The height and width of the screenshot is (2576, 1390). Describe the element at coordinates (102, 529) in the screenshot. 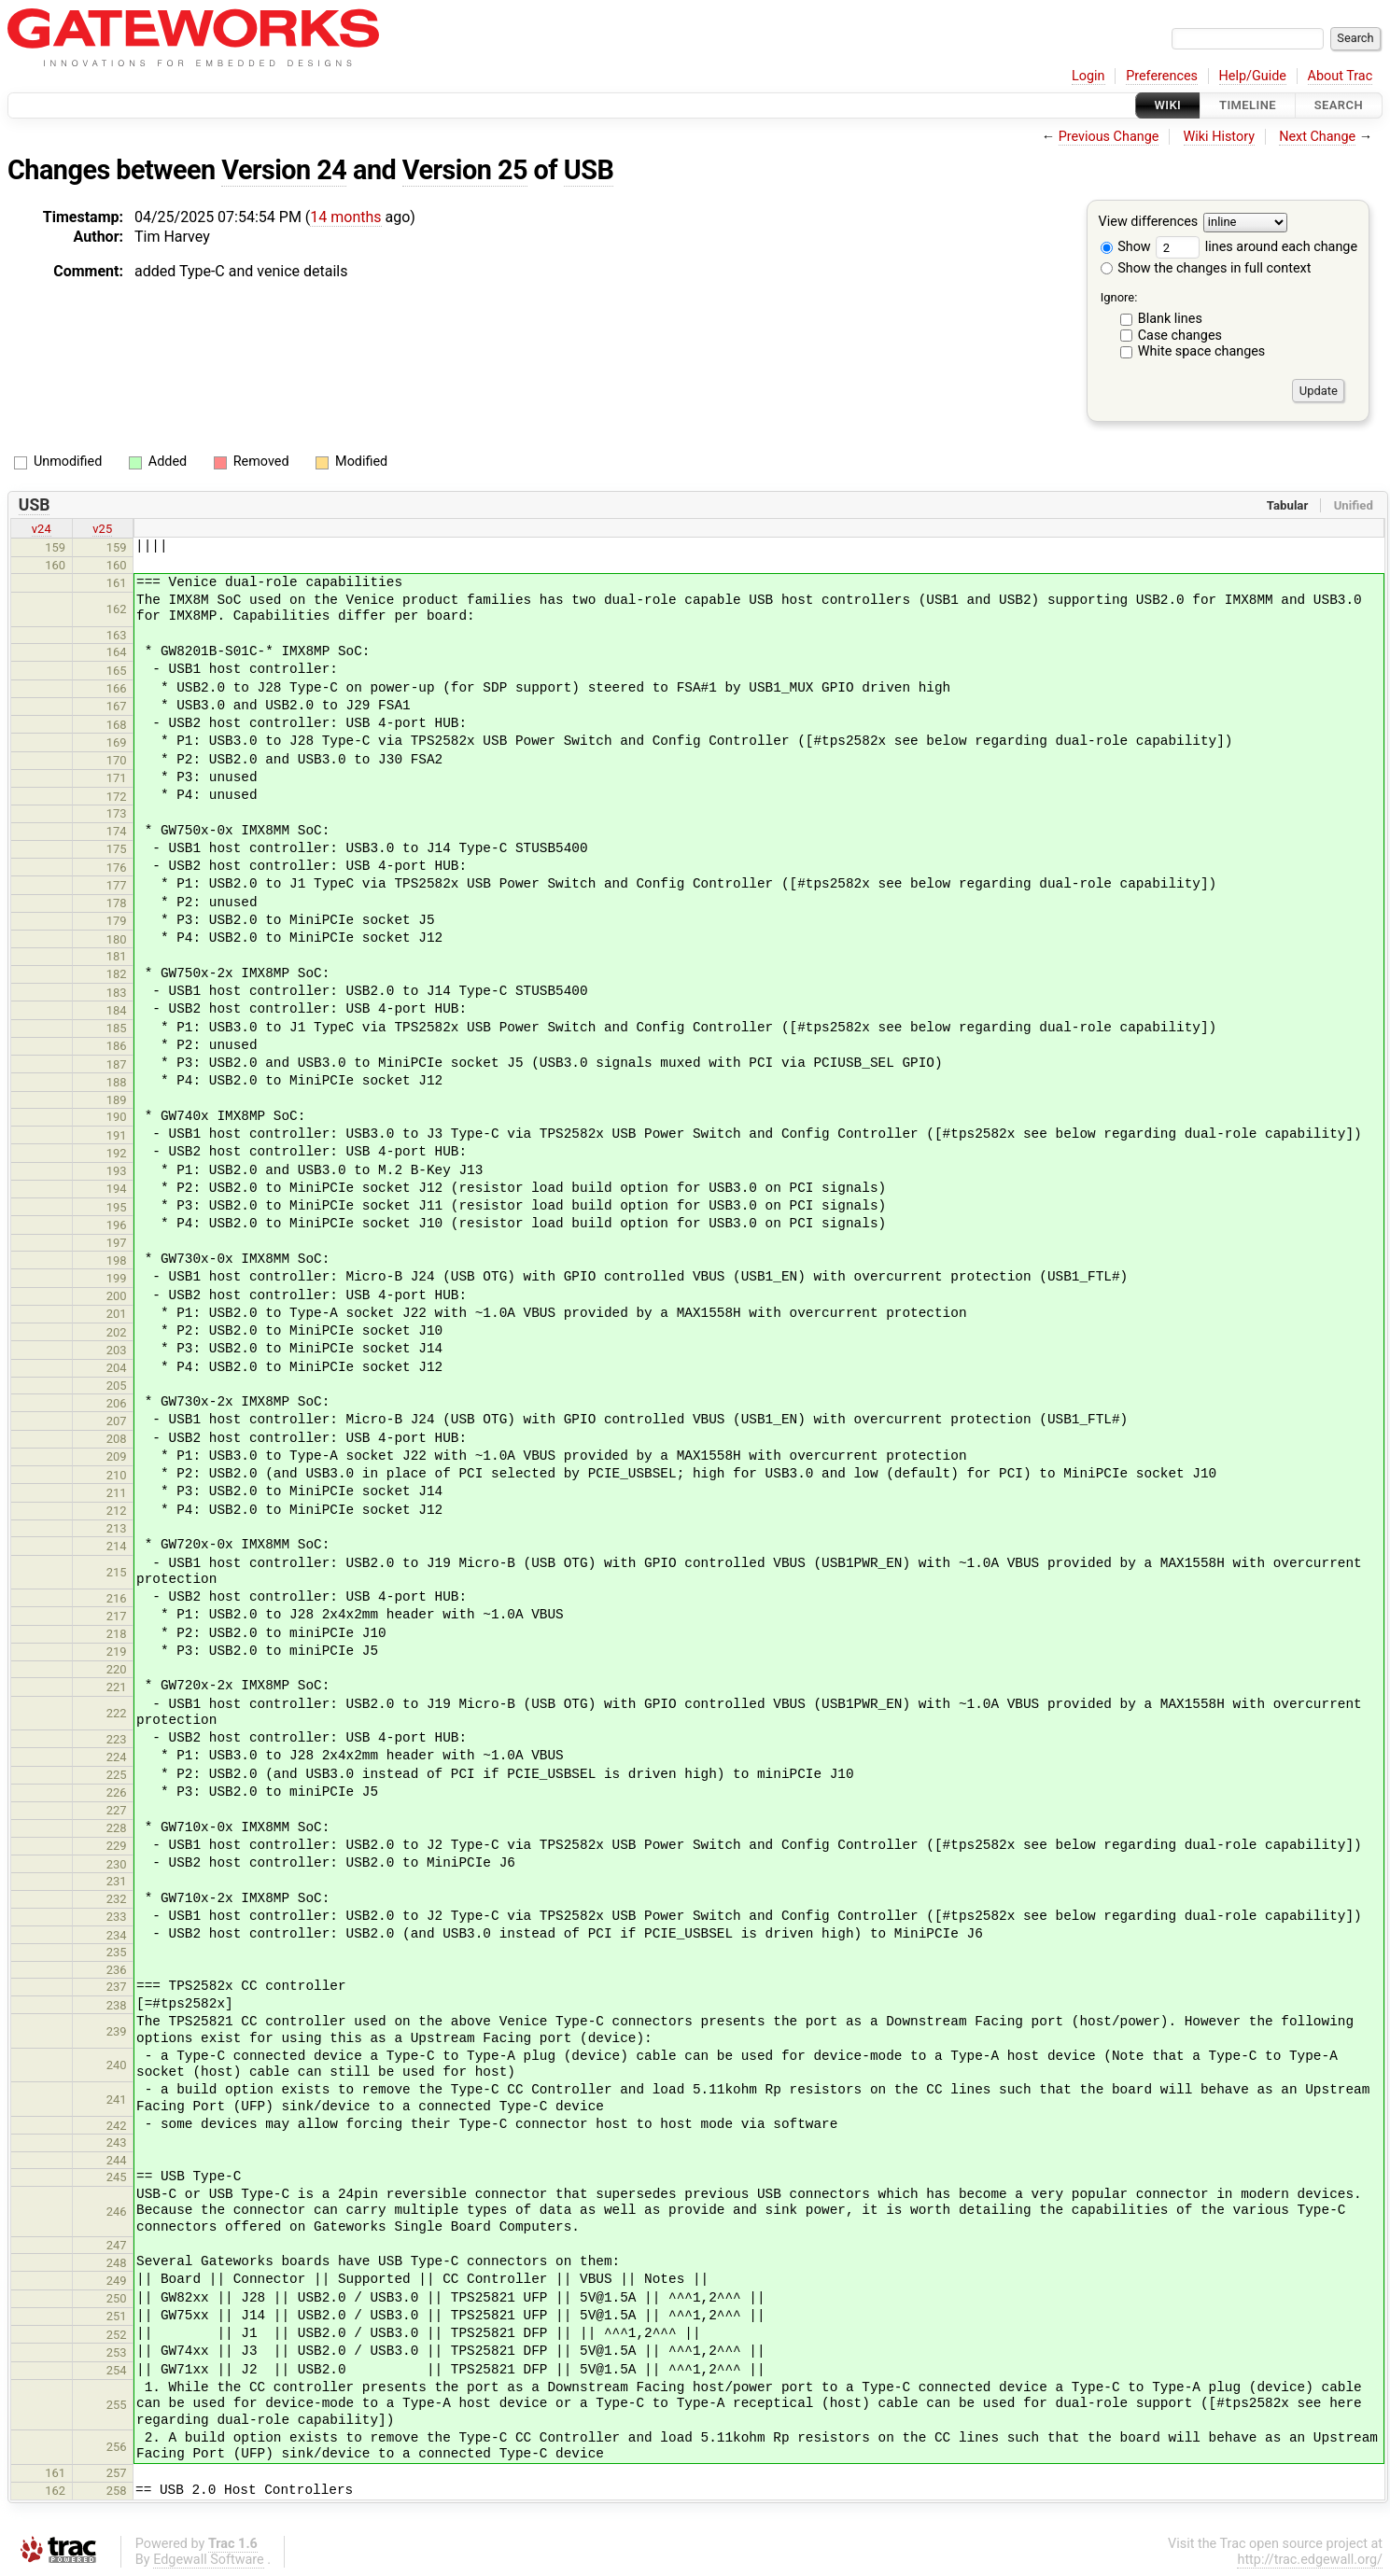

I see `v25` at that location.